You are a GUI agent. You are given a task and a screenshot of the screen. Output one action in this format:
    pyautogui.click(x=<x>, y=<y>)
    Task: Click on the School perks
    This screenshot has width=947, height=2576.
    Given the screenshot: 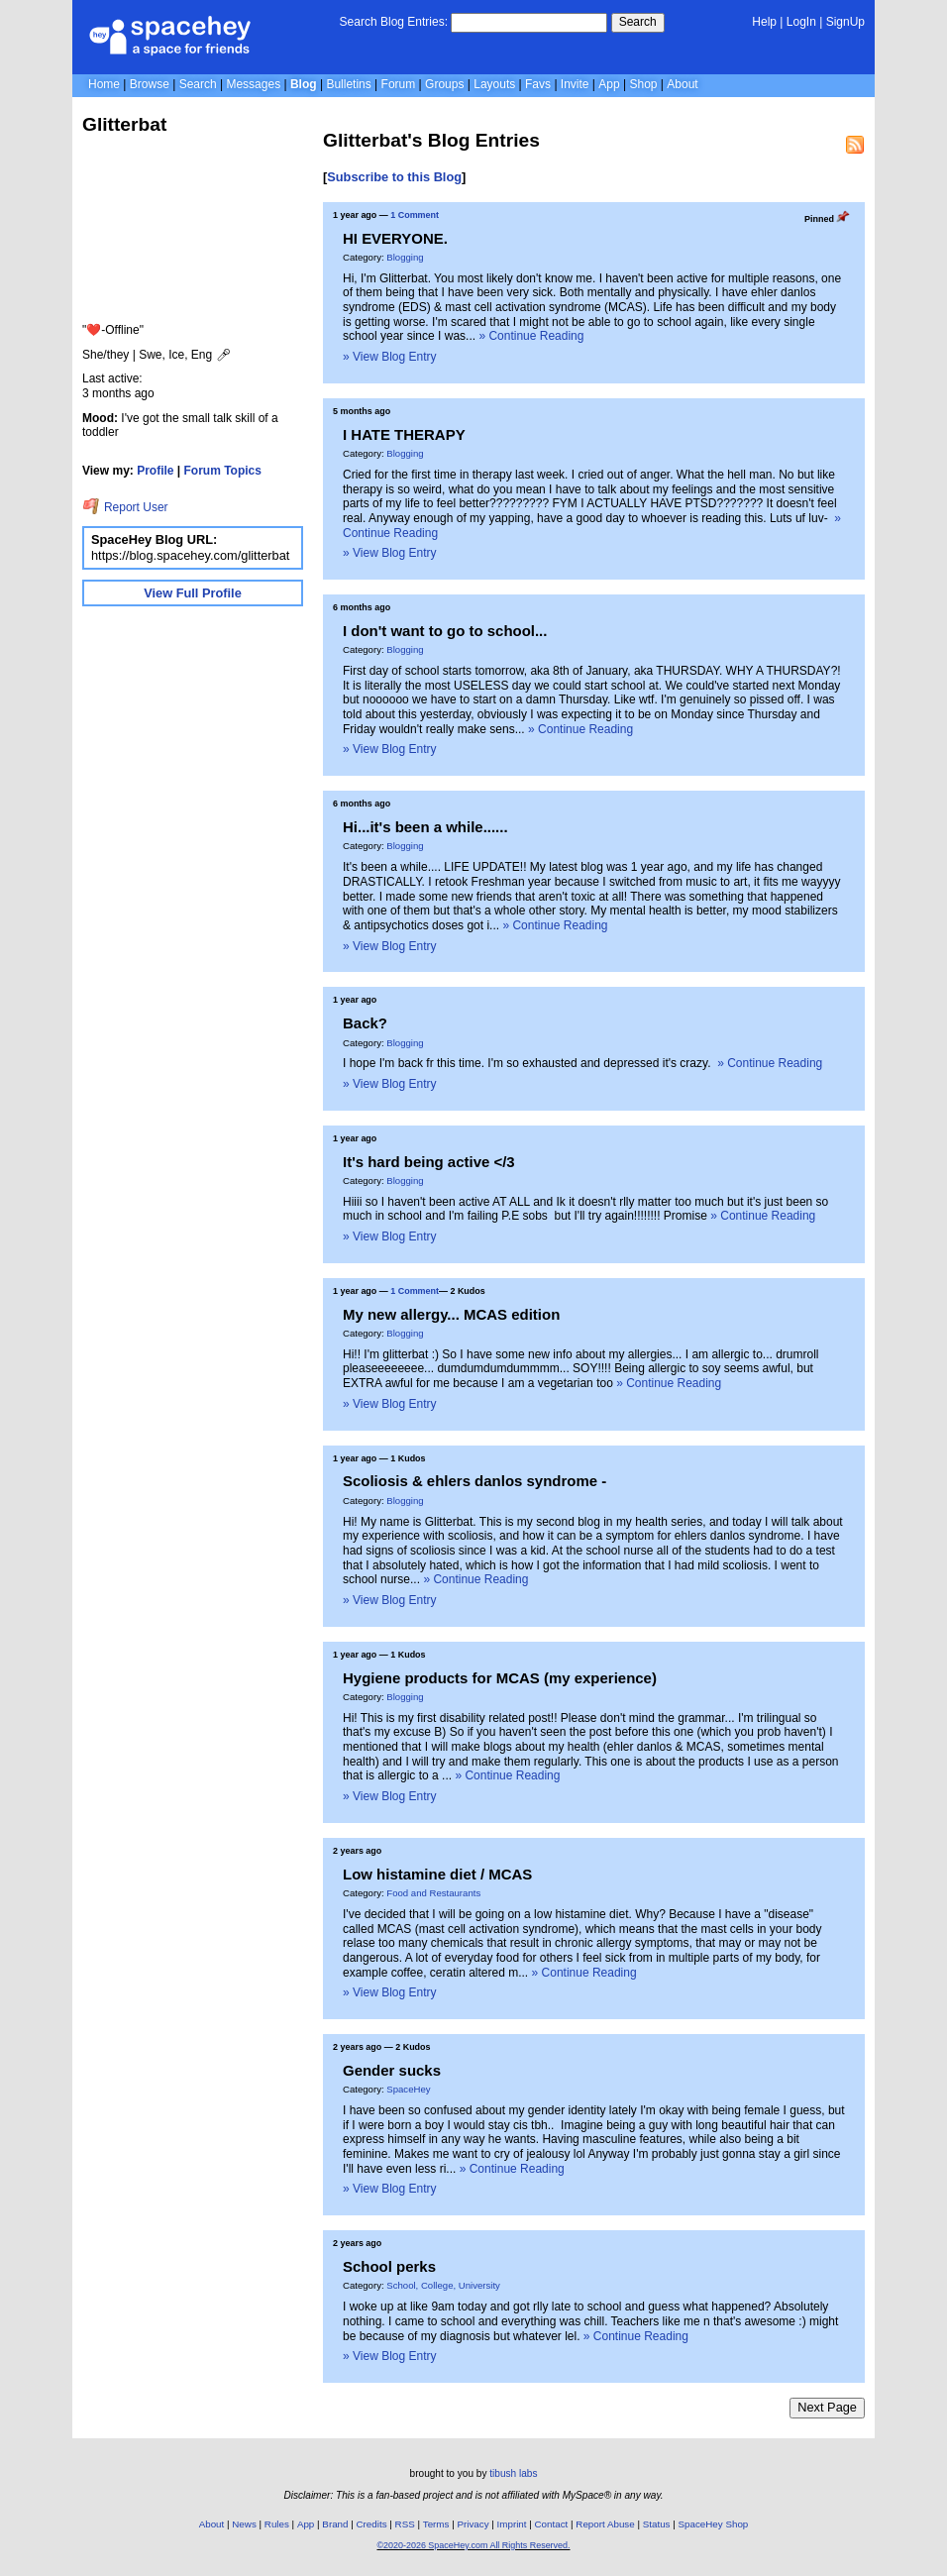 What is the action you would take?
    pyautogui.click(x=389, y=2266)
    